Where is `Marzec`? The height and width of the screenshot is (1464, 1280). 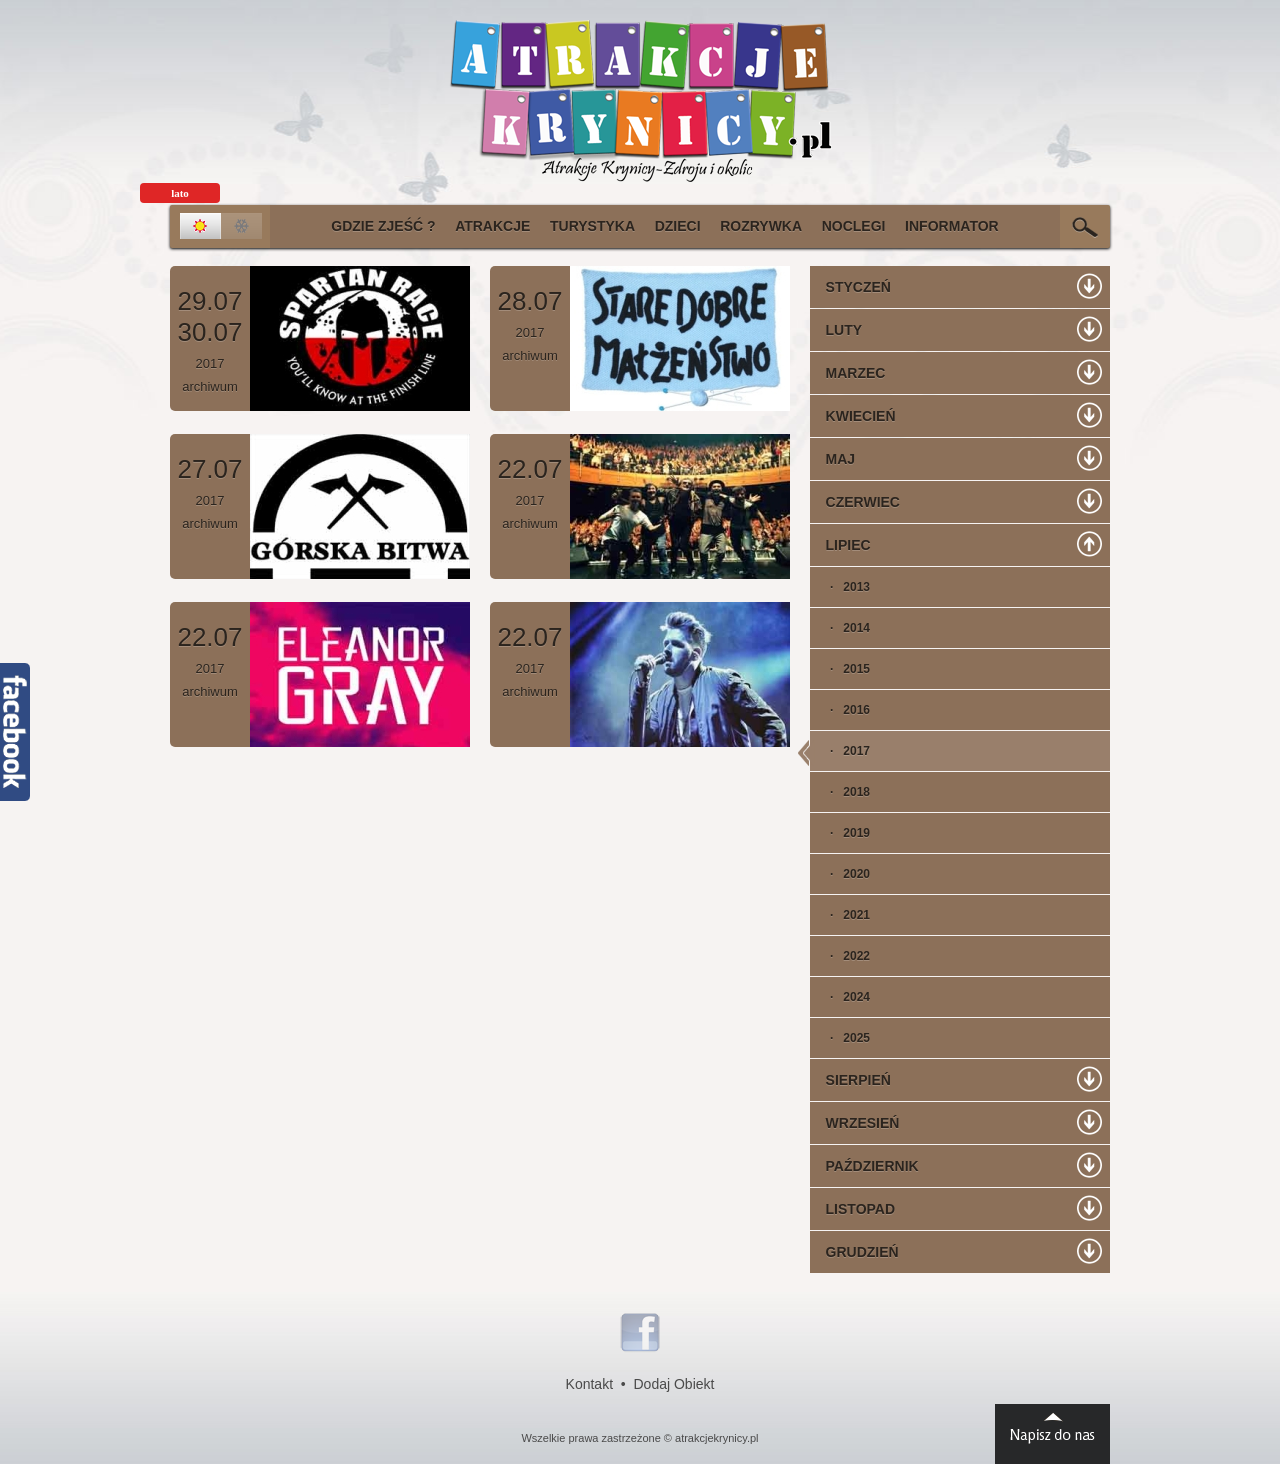 Marzec is located at coordinates (847, 373).